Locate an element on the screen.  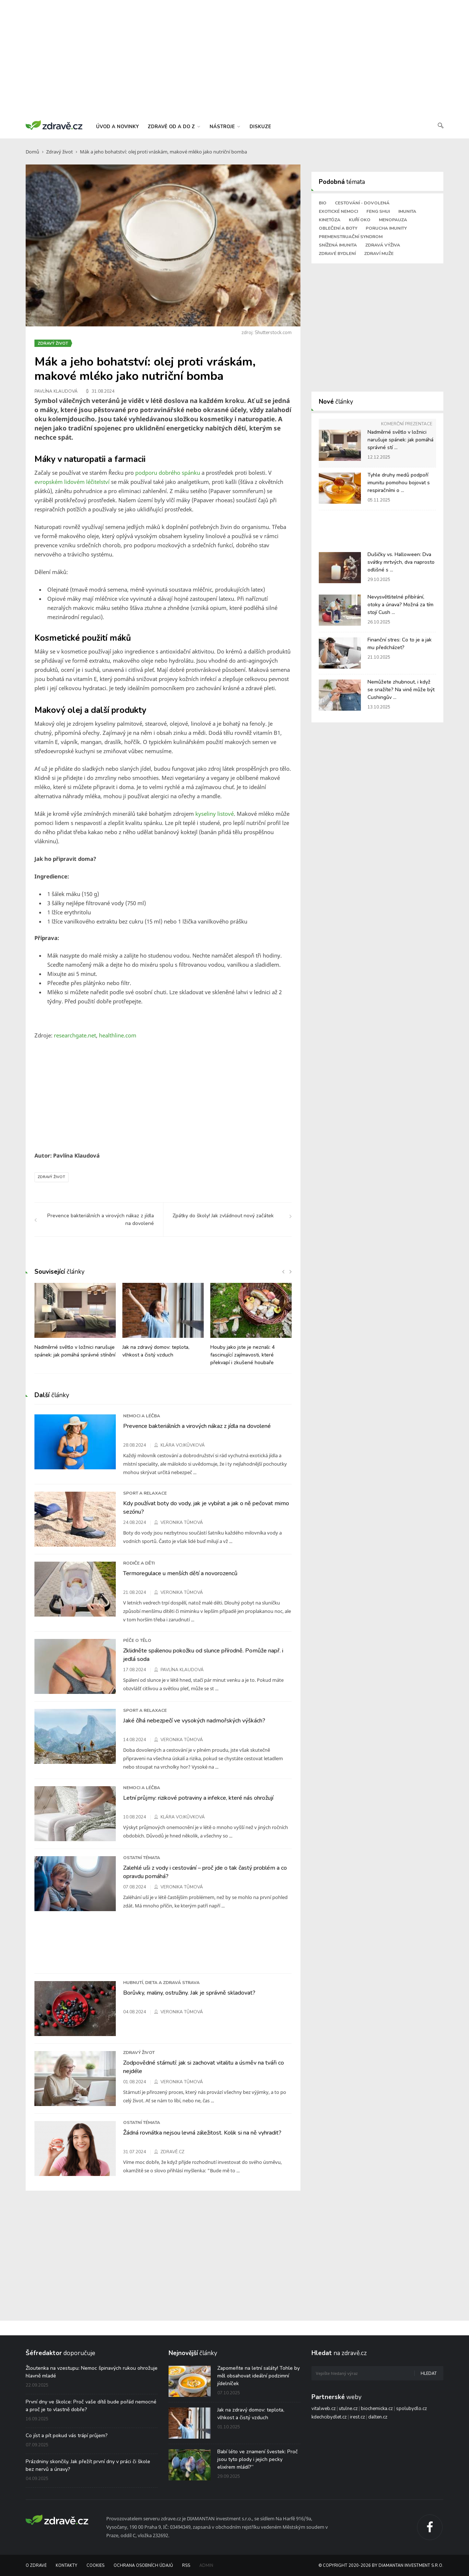
RSS is located at coordinates (186, 2565).